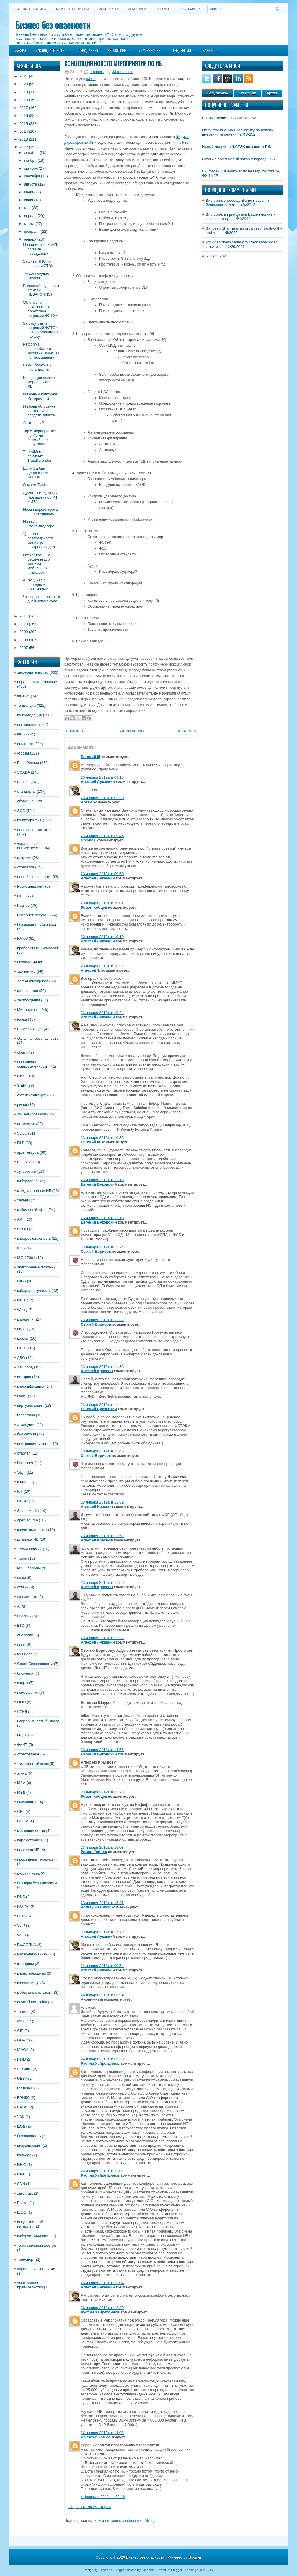 This screenshot has height=2576, width=297. Describe the element at coordinates (20, 1219) in the screenshot. I see `APT` at that location.